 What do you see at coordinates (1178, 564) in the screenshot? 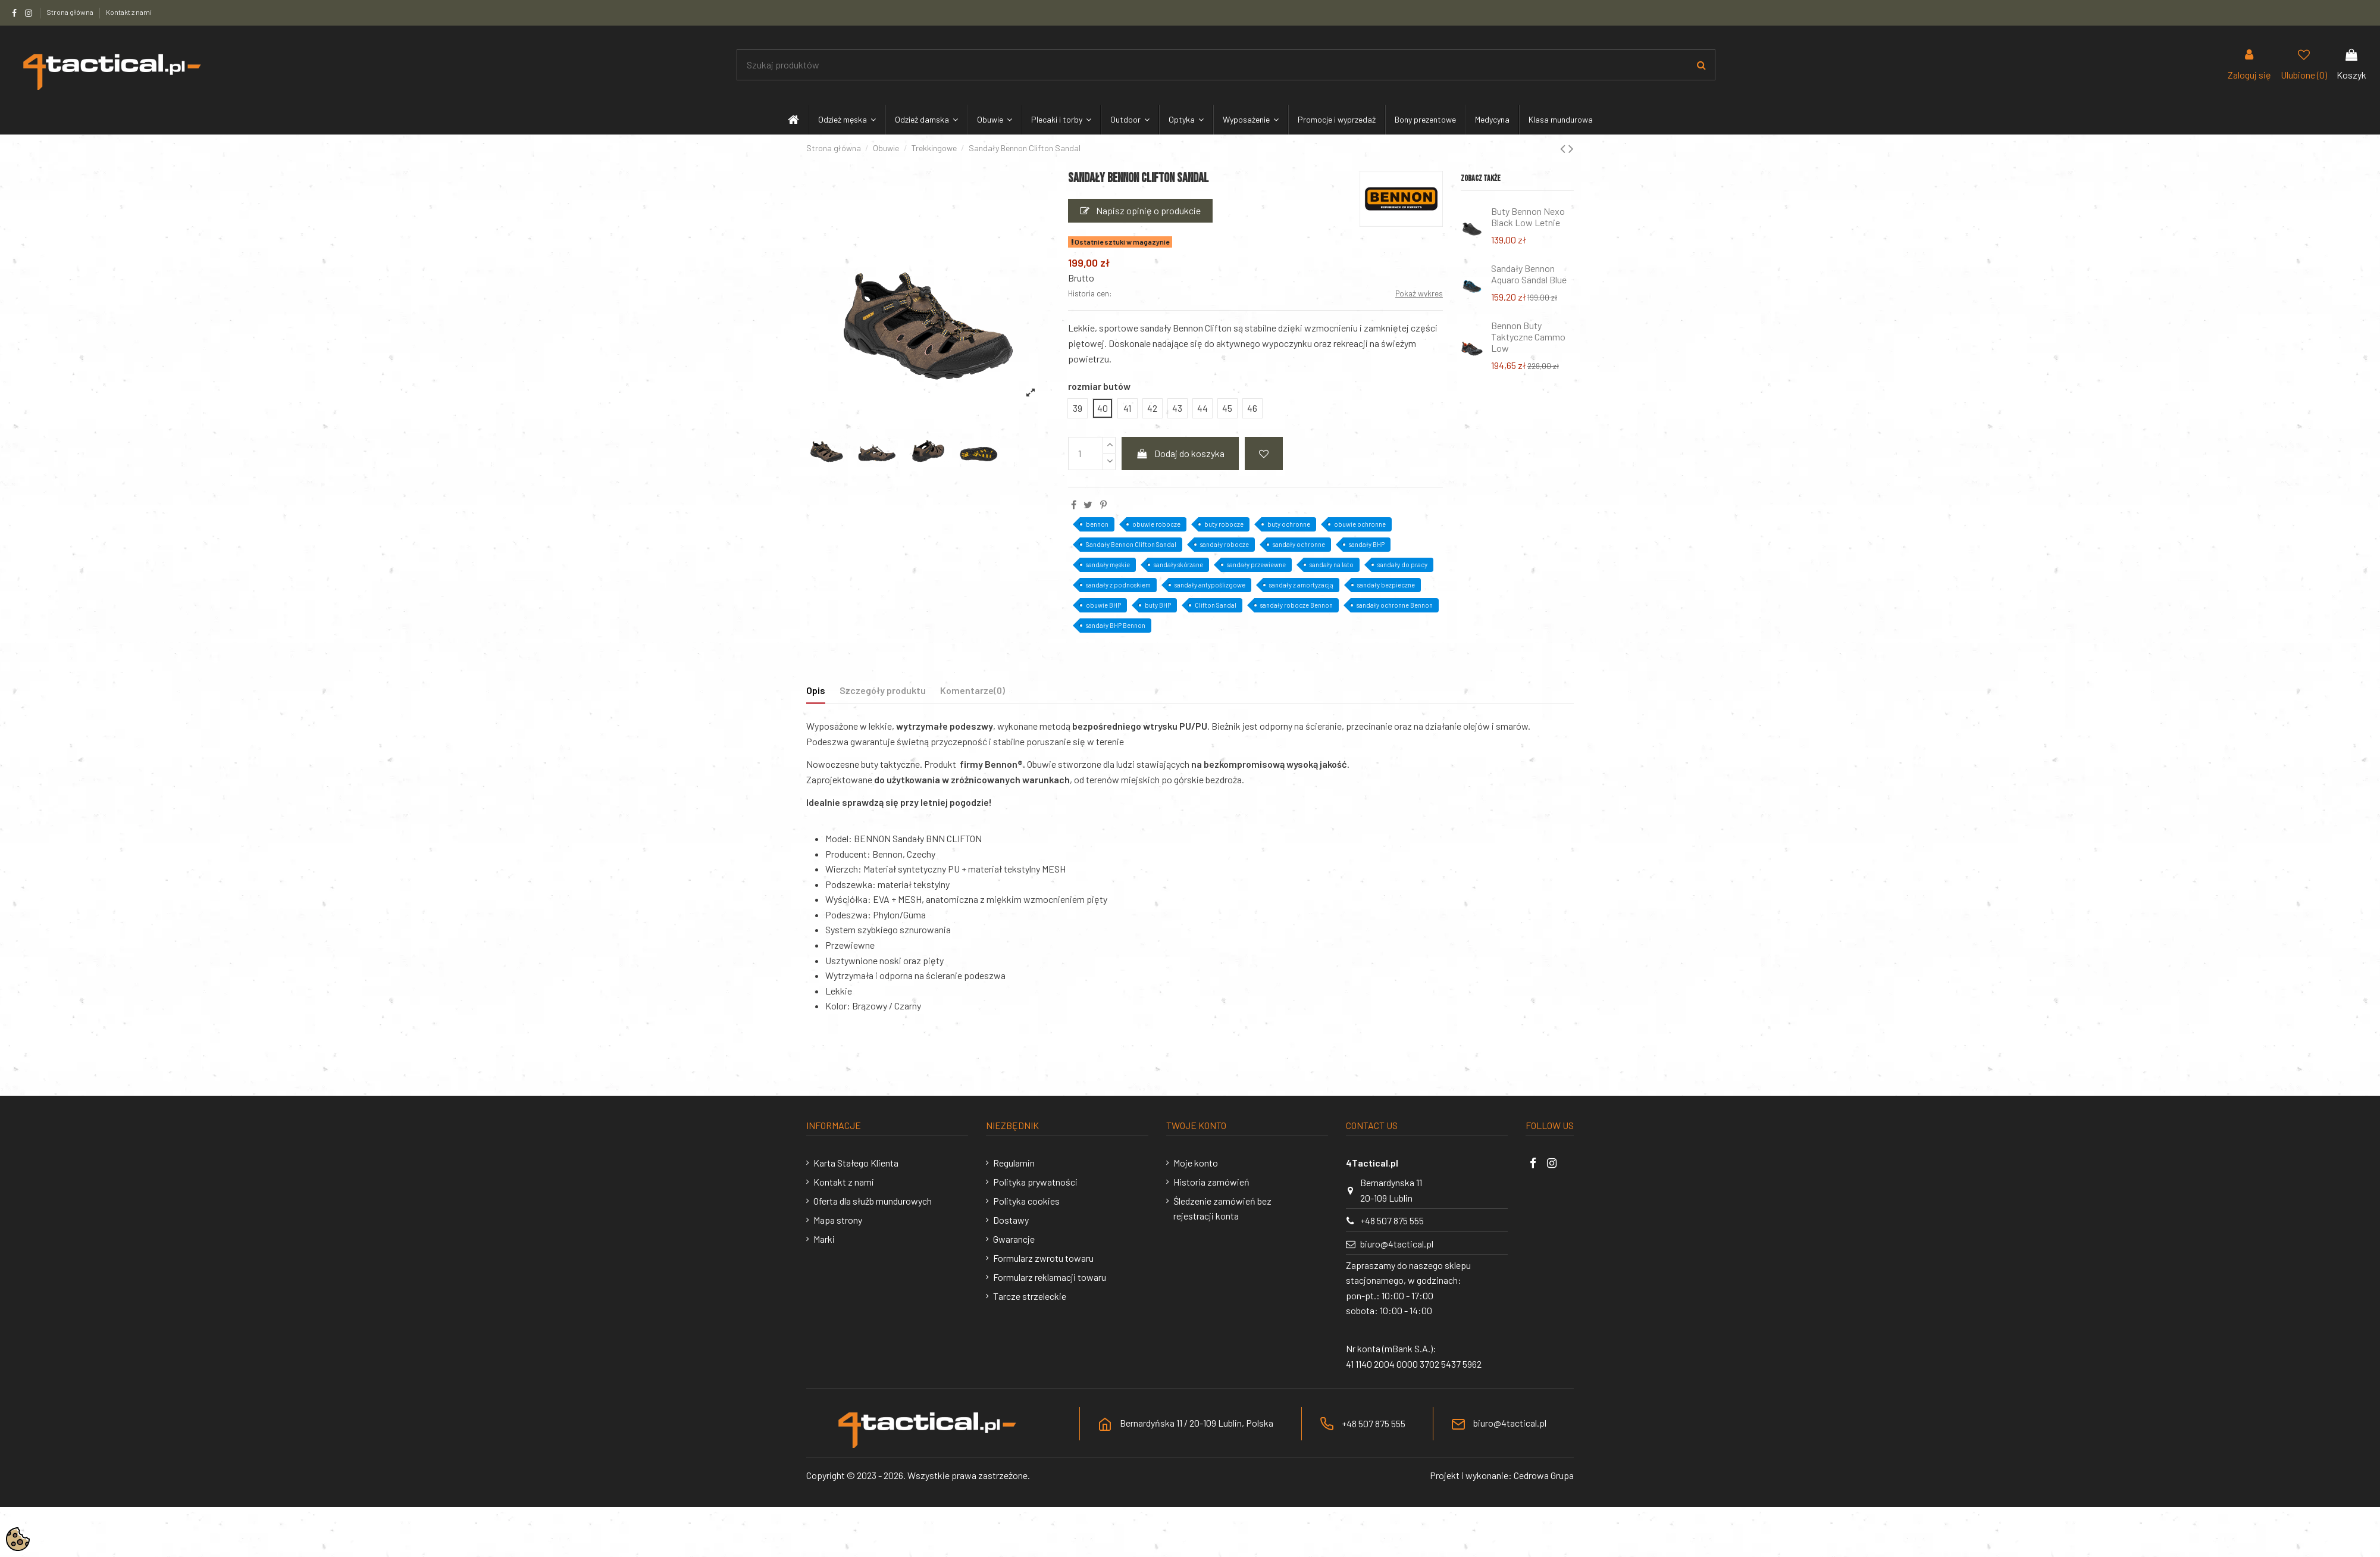
I see `sandały skórzane` at bounding box center [1178, 564].